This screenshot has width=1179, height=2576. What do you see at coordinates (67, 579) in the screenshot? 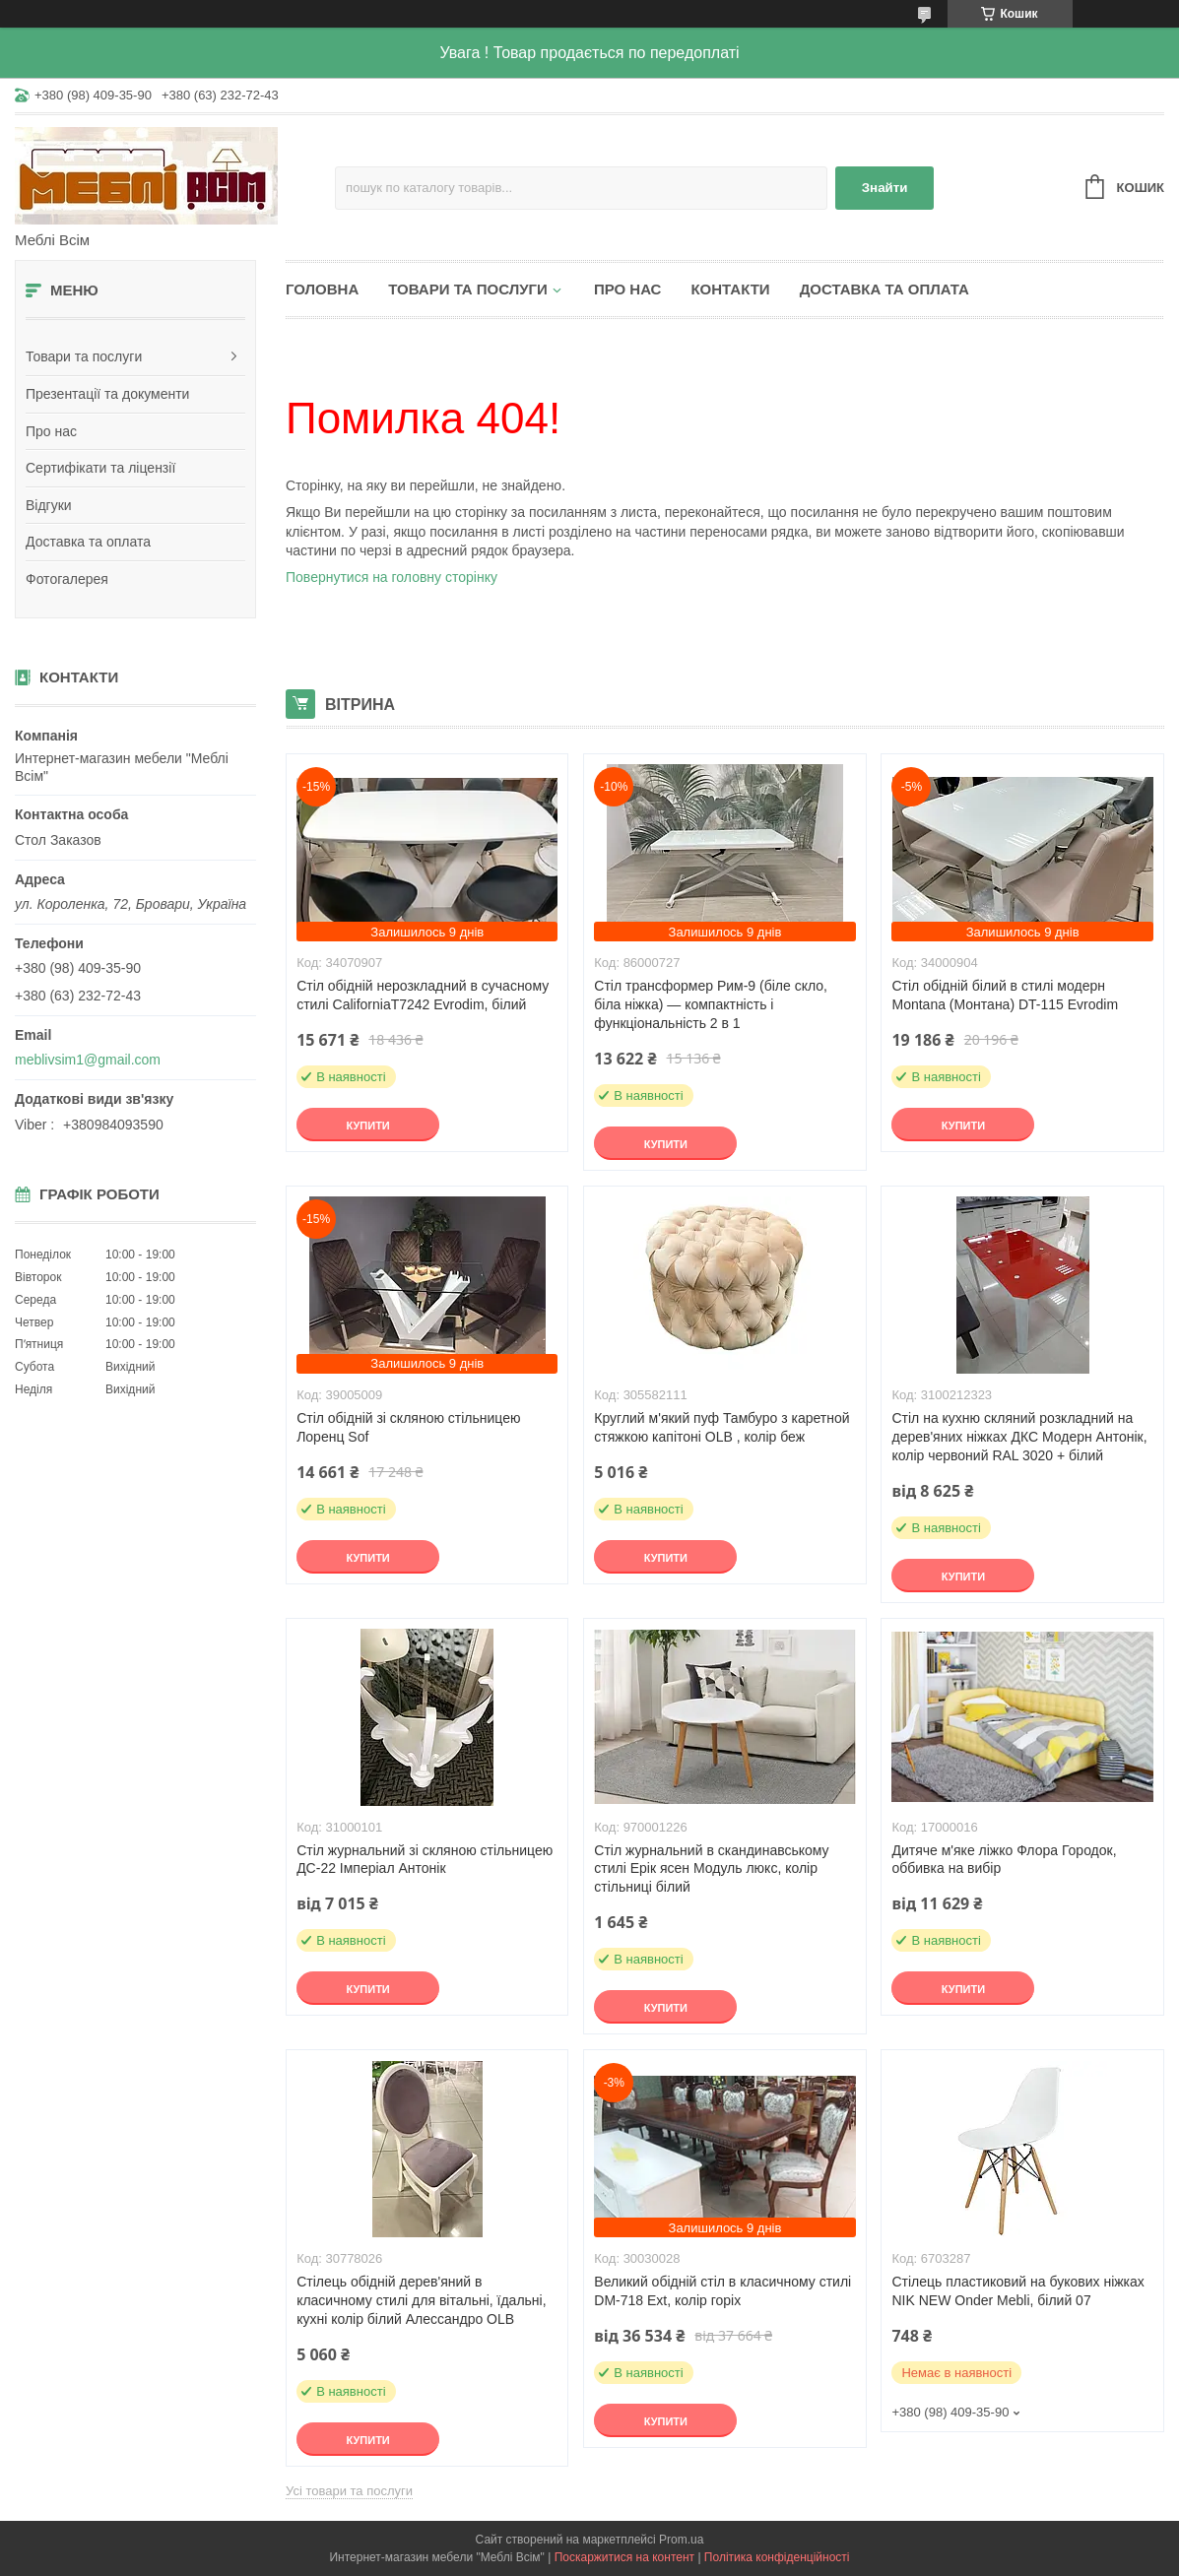
I see `Фотогалерея` at bounding box center [67, 579].